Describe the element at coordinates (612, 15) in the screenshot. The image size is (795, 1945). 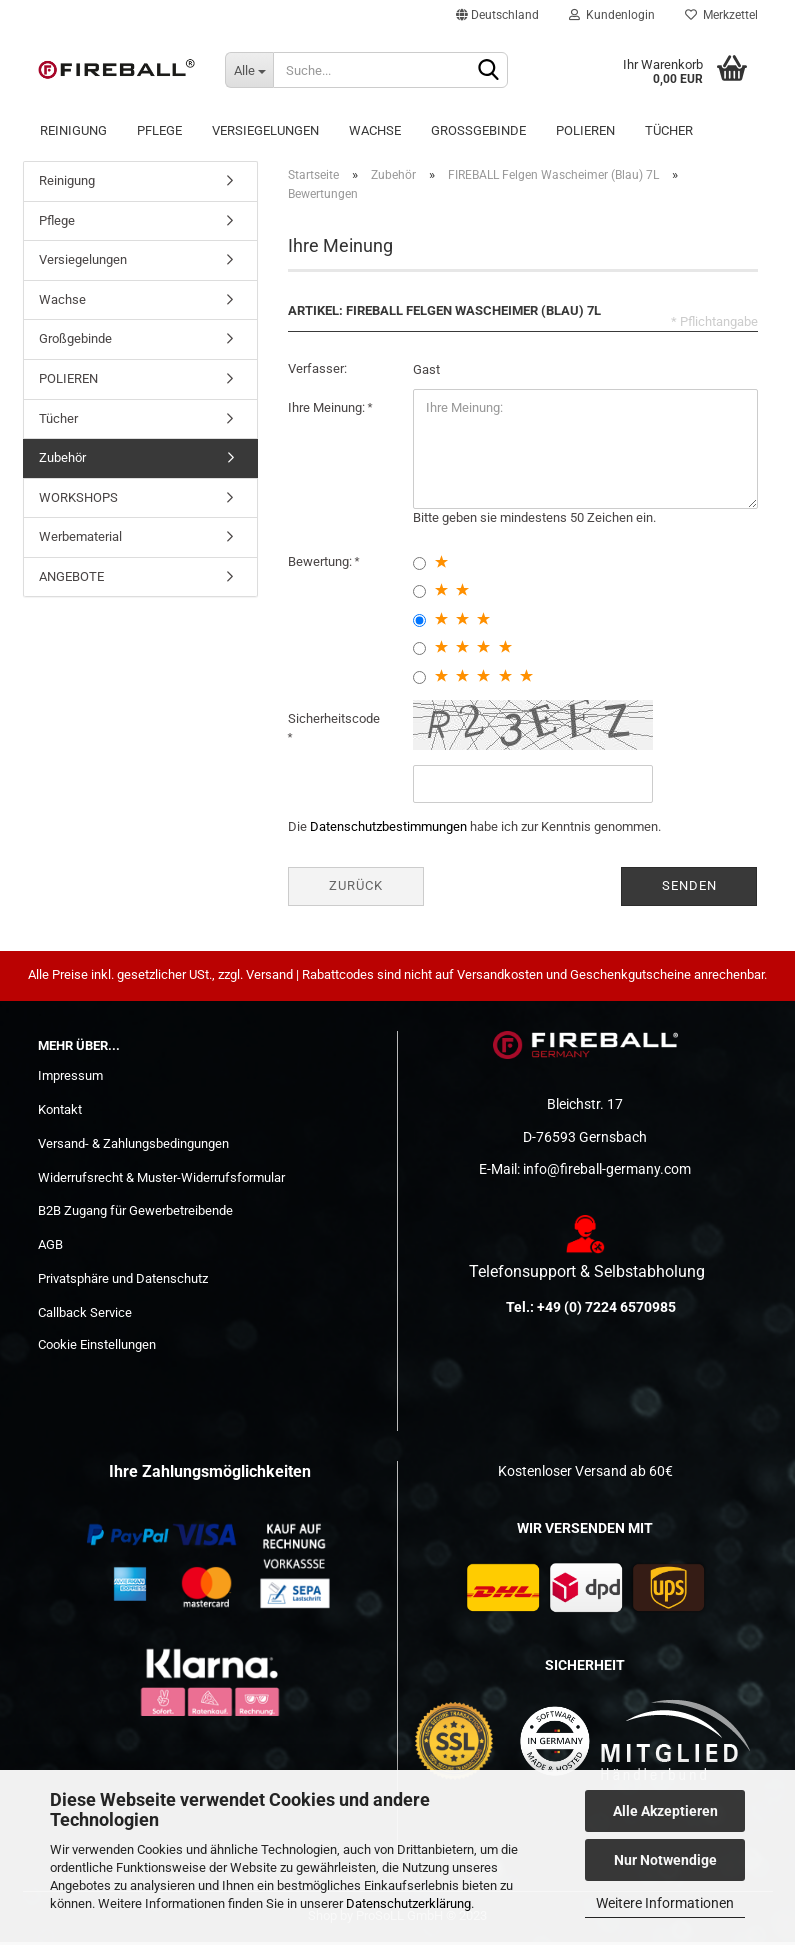
I see `Kundenlogin` at that location.